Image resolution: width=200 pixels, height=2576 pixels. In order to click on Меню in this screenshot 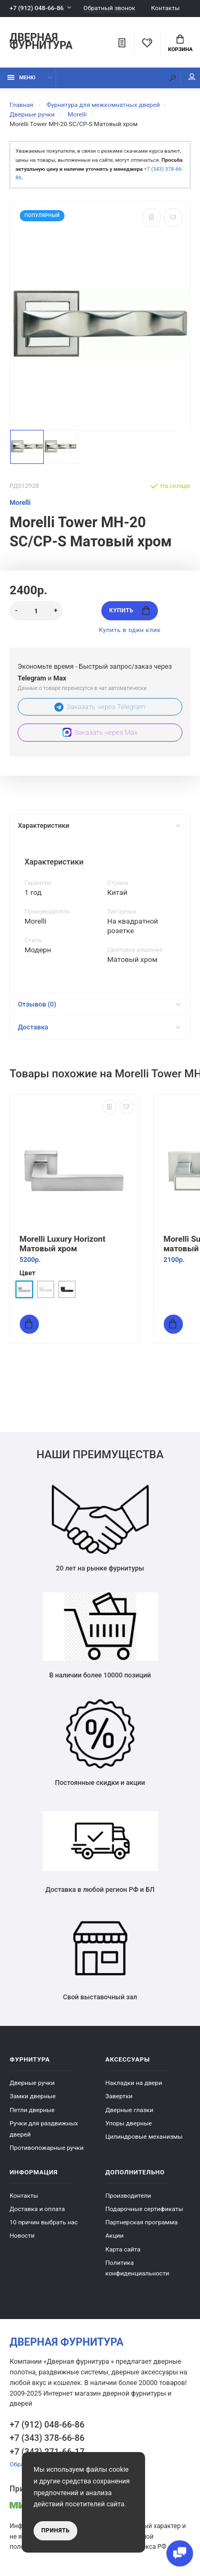, I will do `click(21, 77)`.